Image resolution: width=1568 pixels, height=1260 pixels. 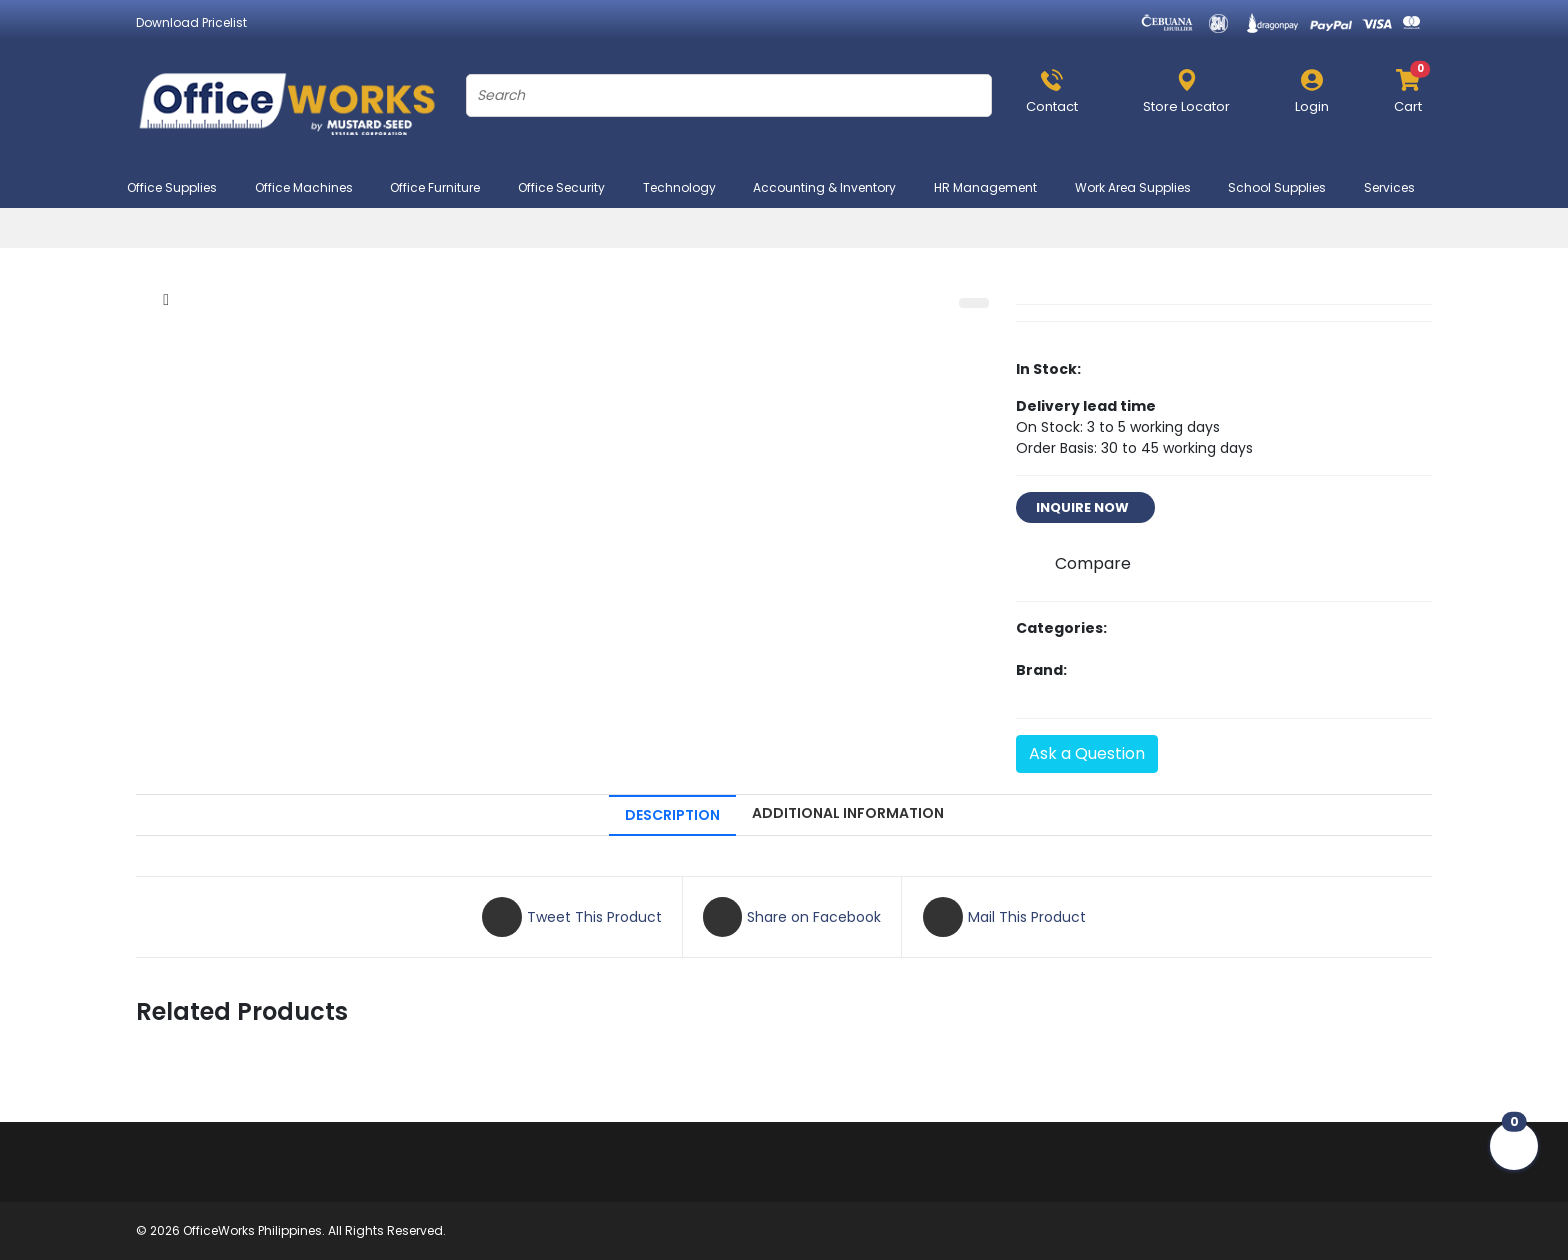 What do you see at coordinates (833, 187) in the screenshot?
I see `Accounting & Inventory` at bounding box center [833, 187].